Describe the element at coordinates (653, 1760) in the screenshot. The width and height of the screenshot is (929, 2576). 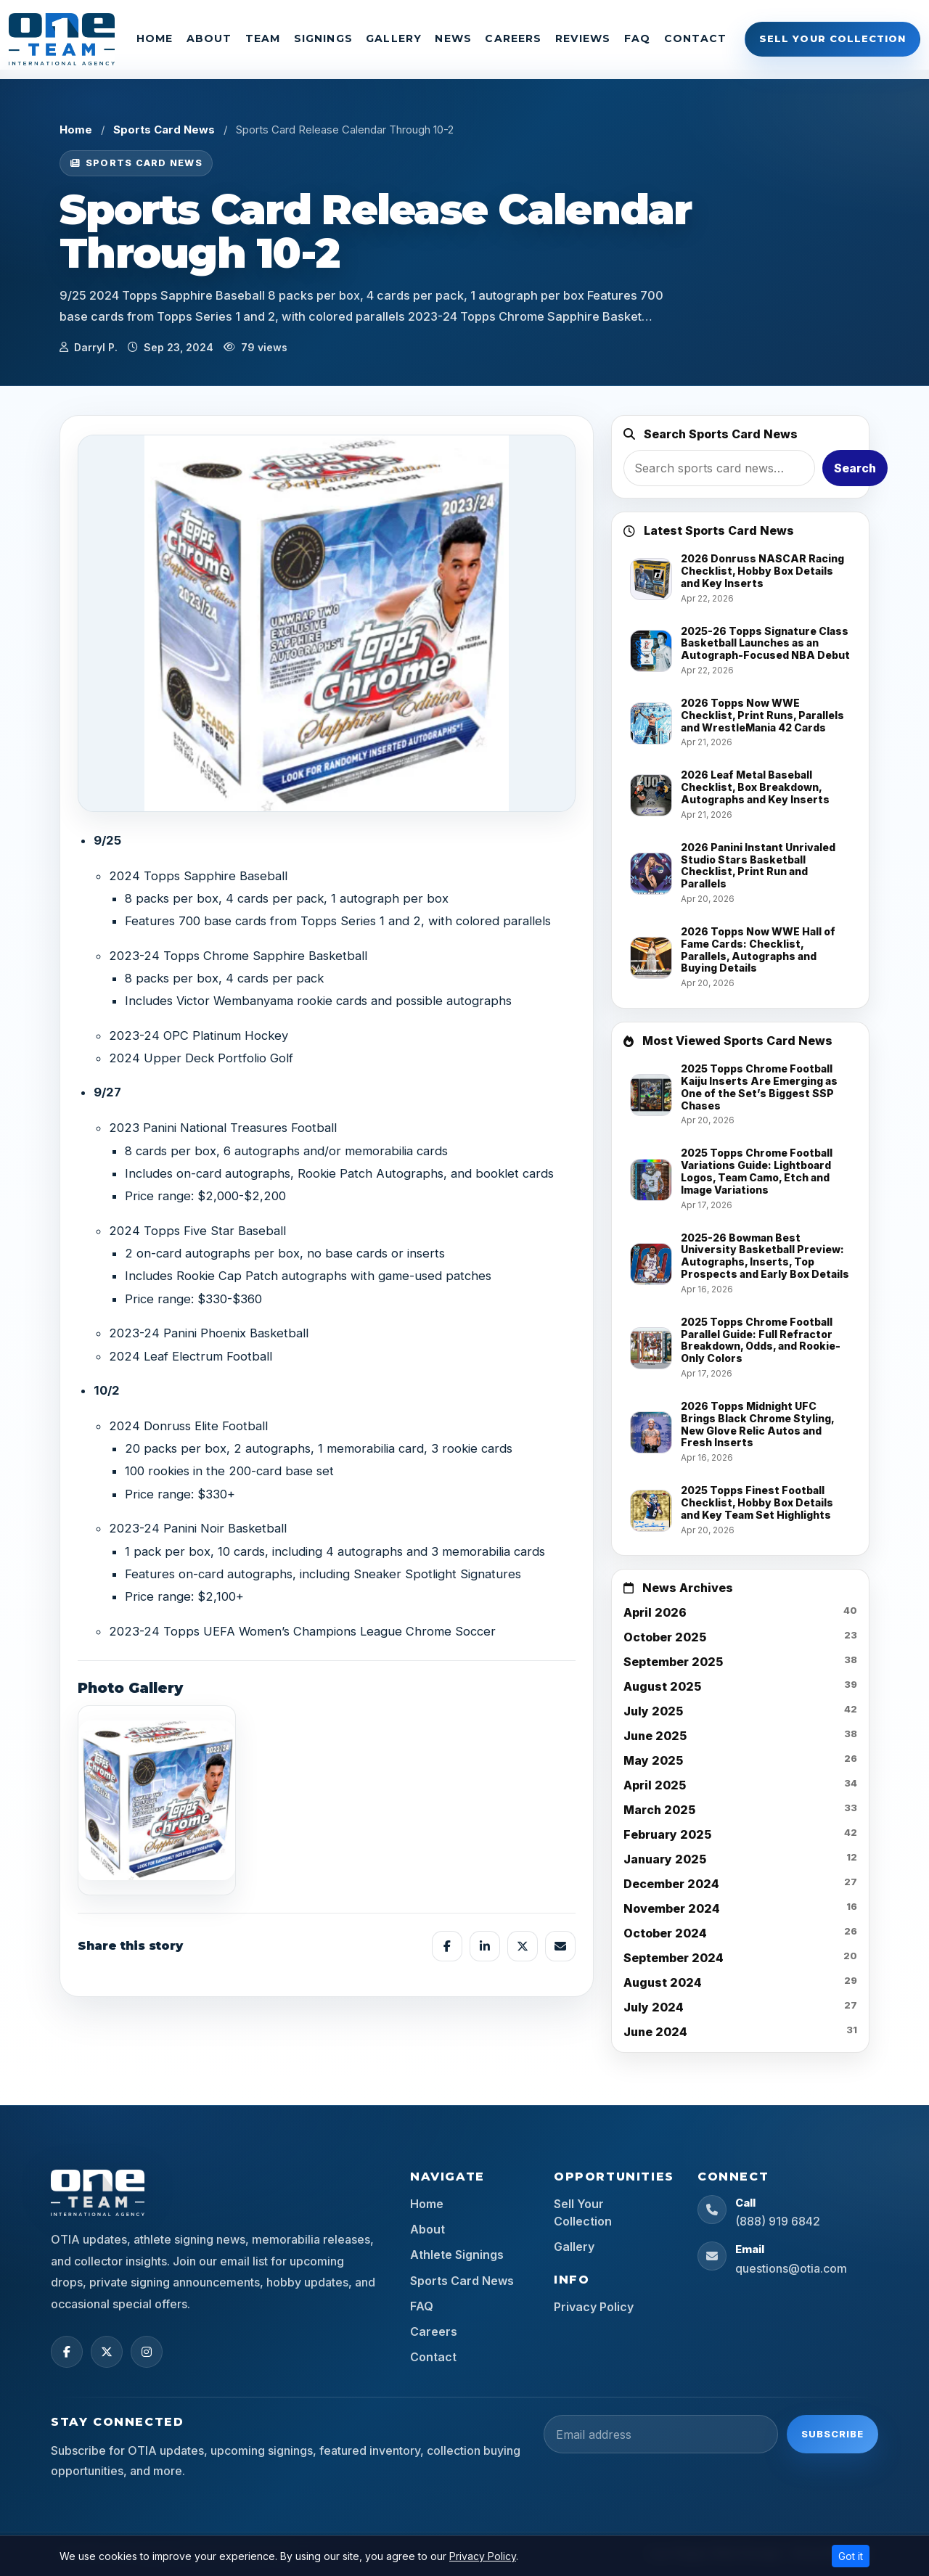
I see `May 2025` at that location.